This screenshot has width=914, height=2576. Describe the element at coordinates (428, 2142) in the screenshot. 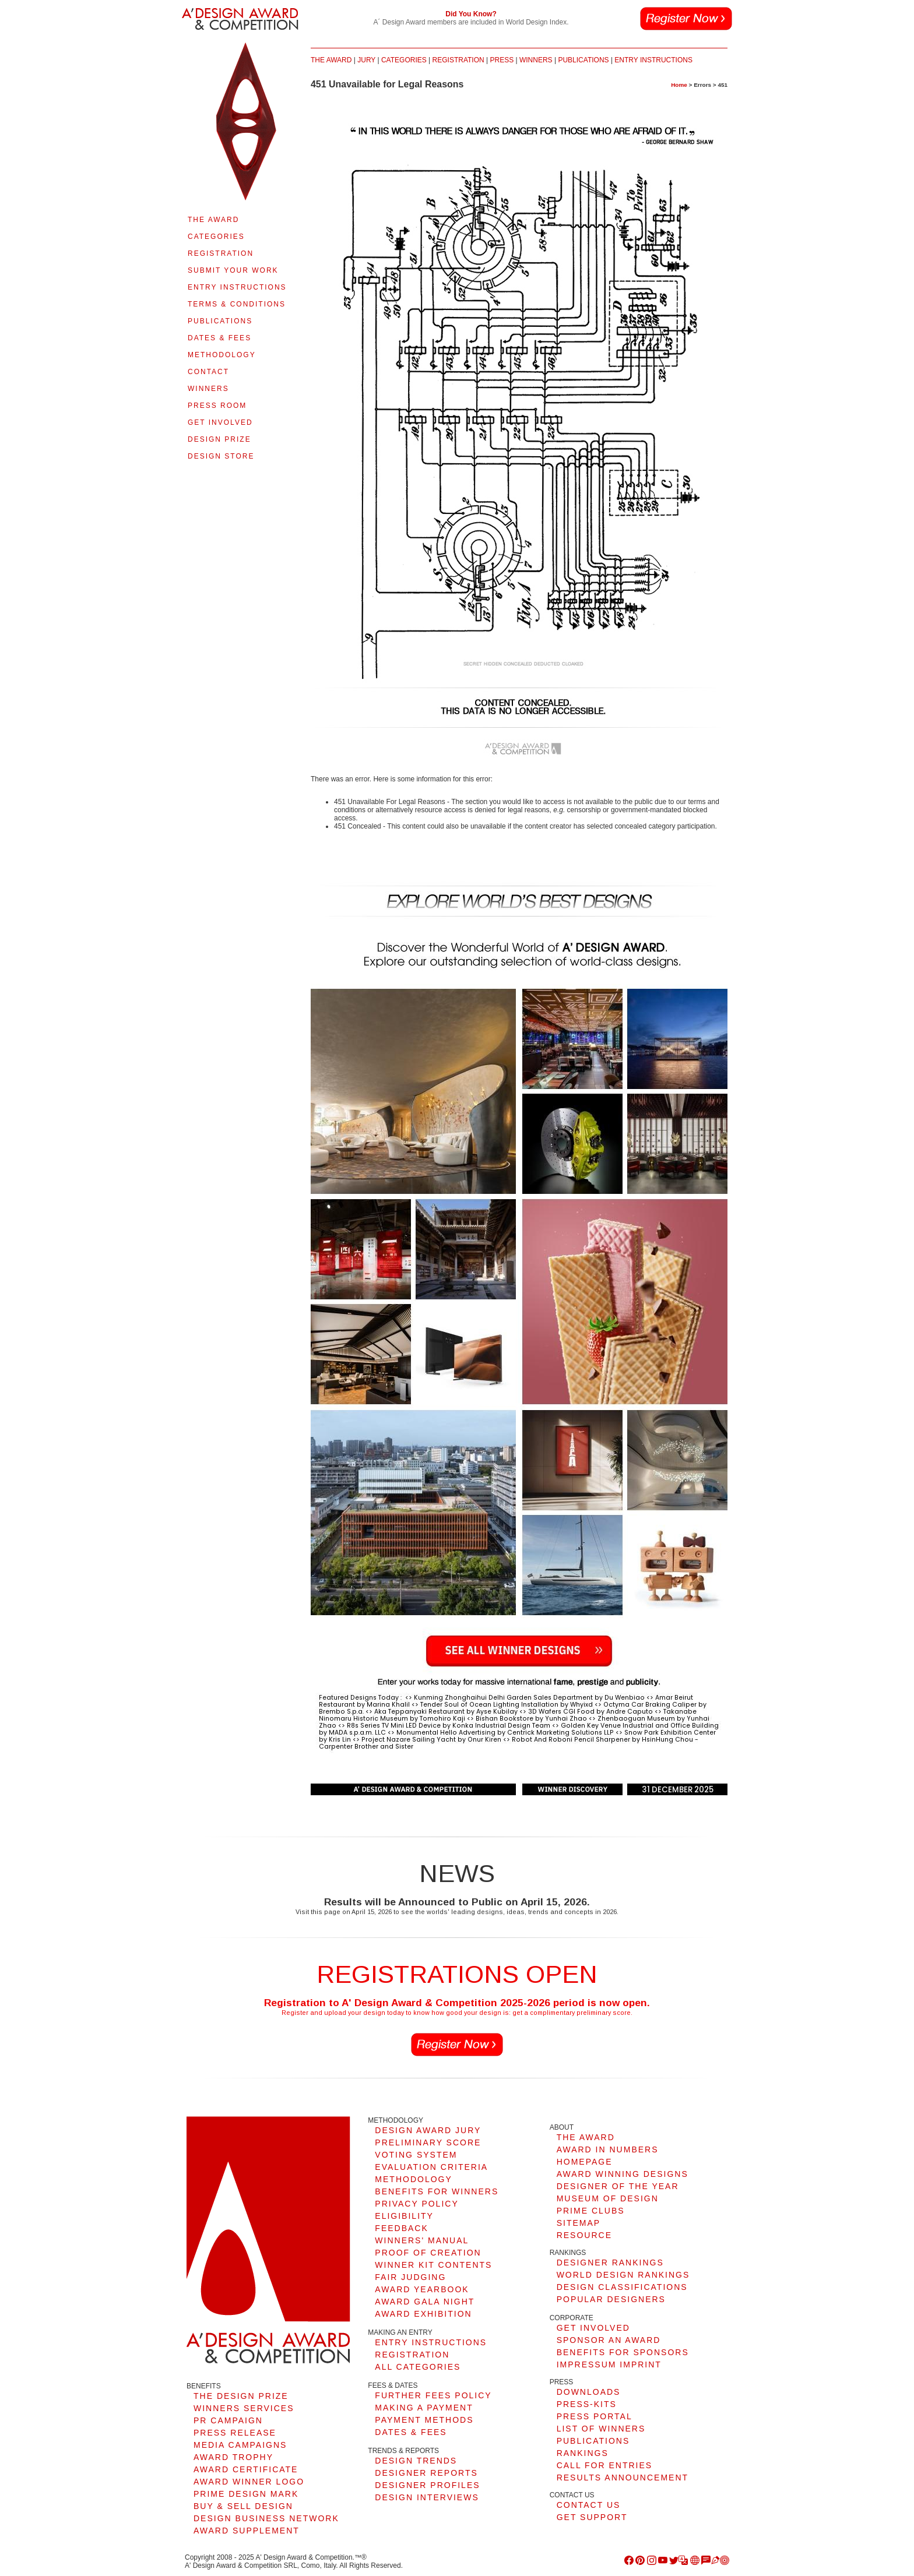

I see `PRELIMINARY SCORE` at that location.